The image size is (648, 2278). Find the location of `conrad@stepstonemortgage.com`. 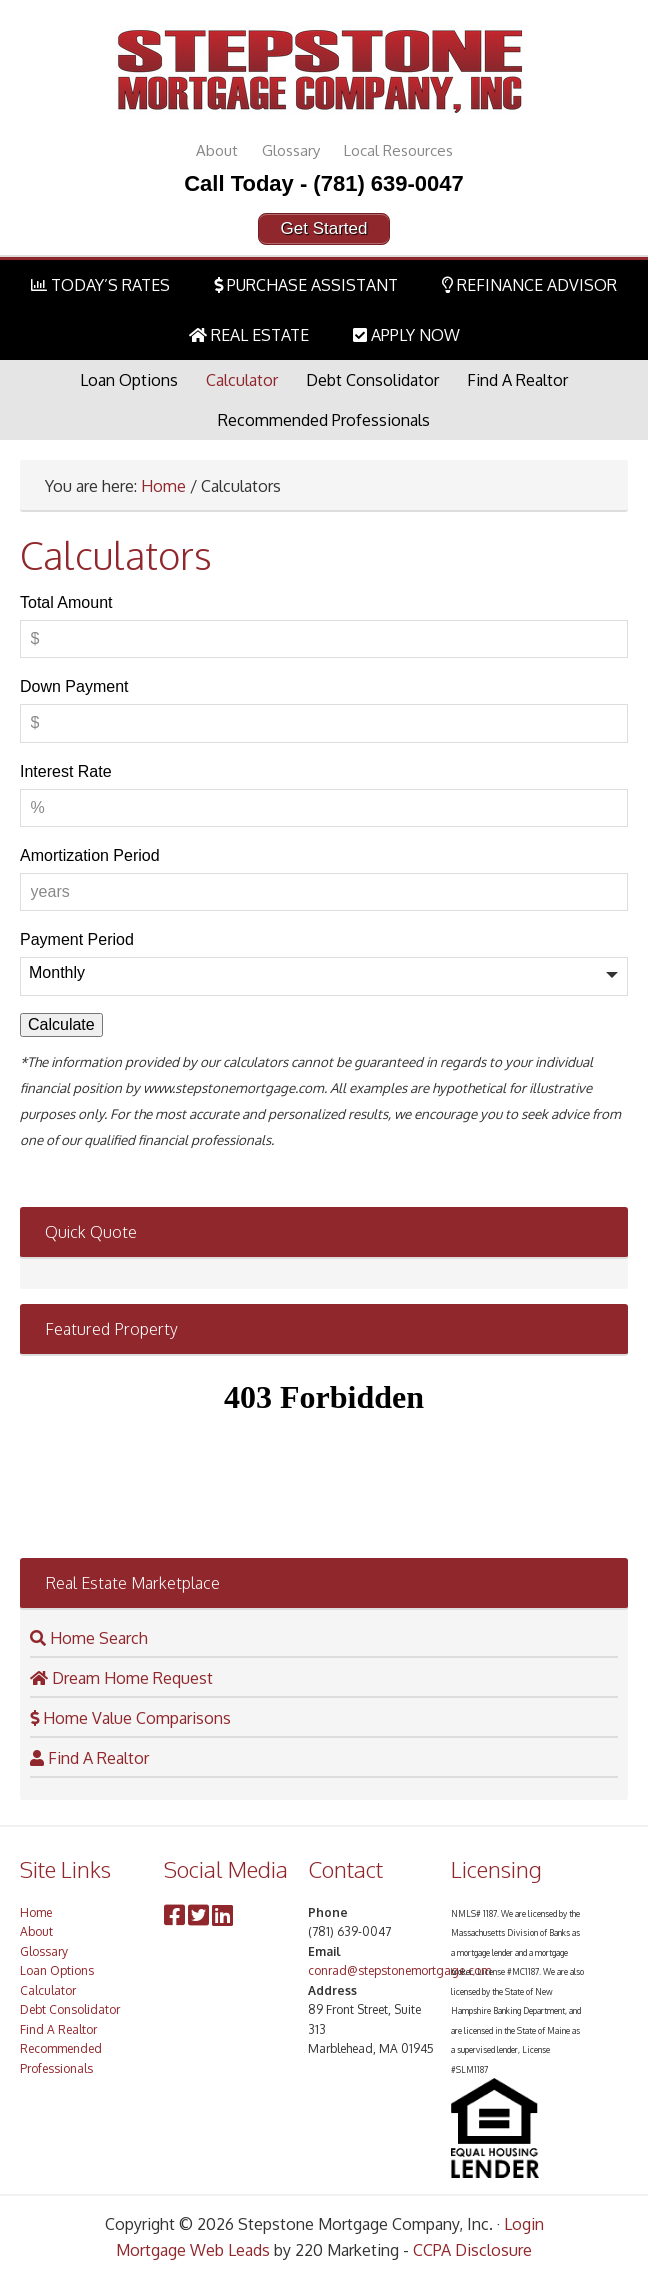

conrad@stepstonemortgage.com is located at coordinates (399, 1970).